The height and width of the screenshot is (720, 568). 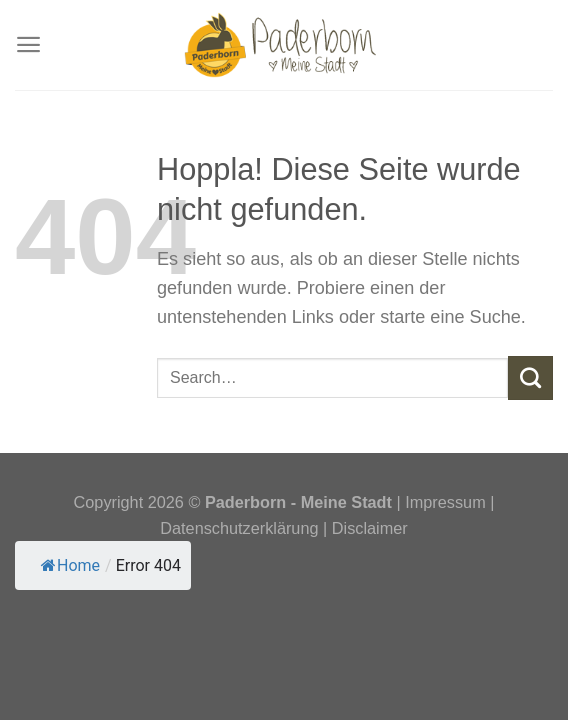 I want to click on Home, so click(x=70, y=565).